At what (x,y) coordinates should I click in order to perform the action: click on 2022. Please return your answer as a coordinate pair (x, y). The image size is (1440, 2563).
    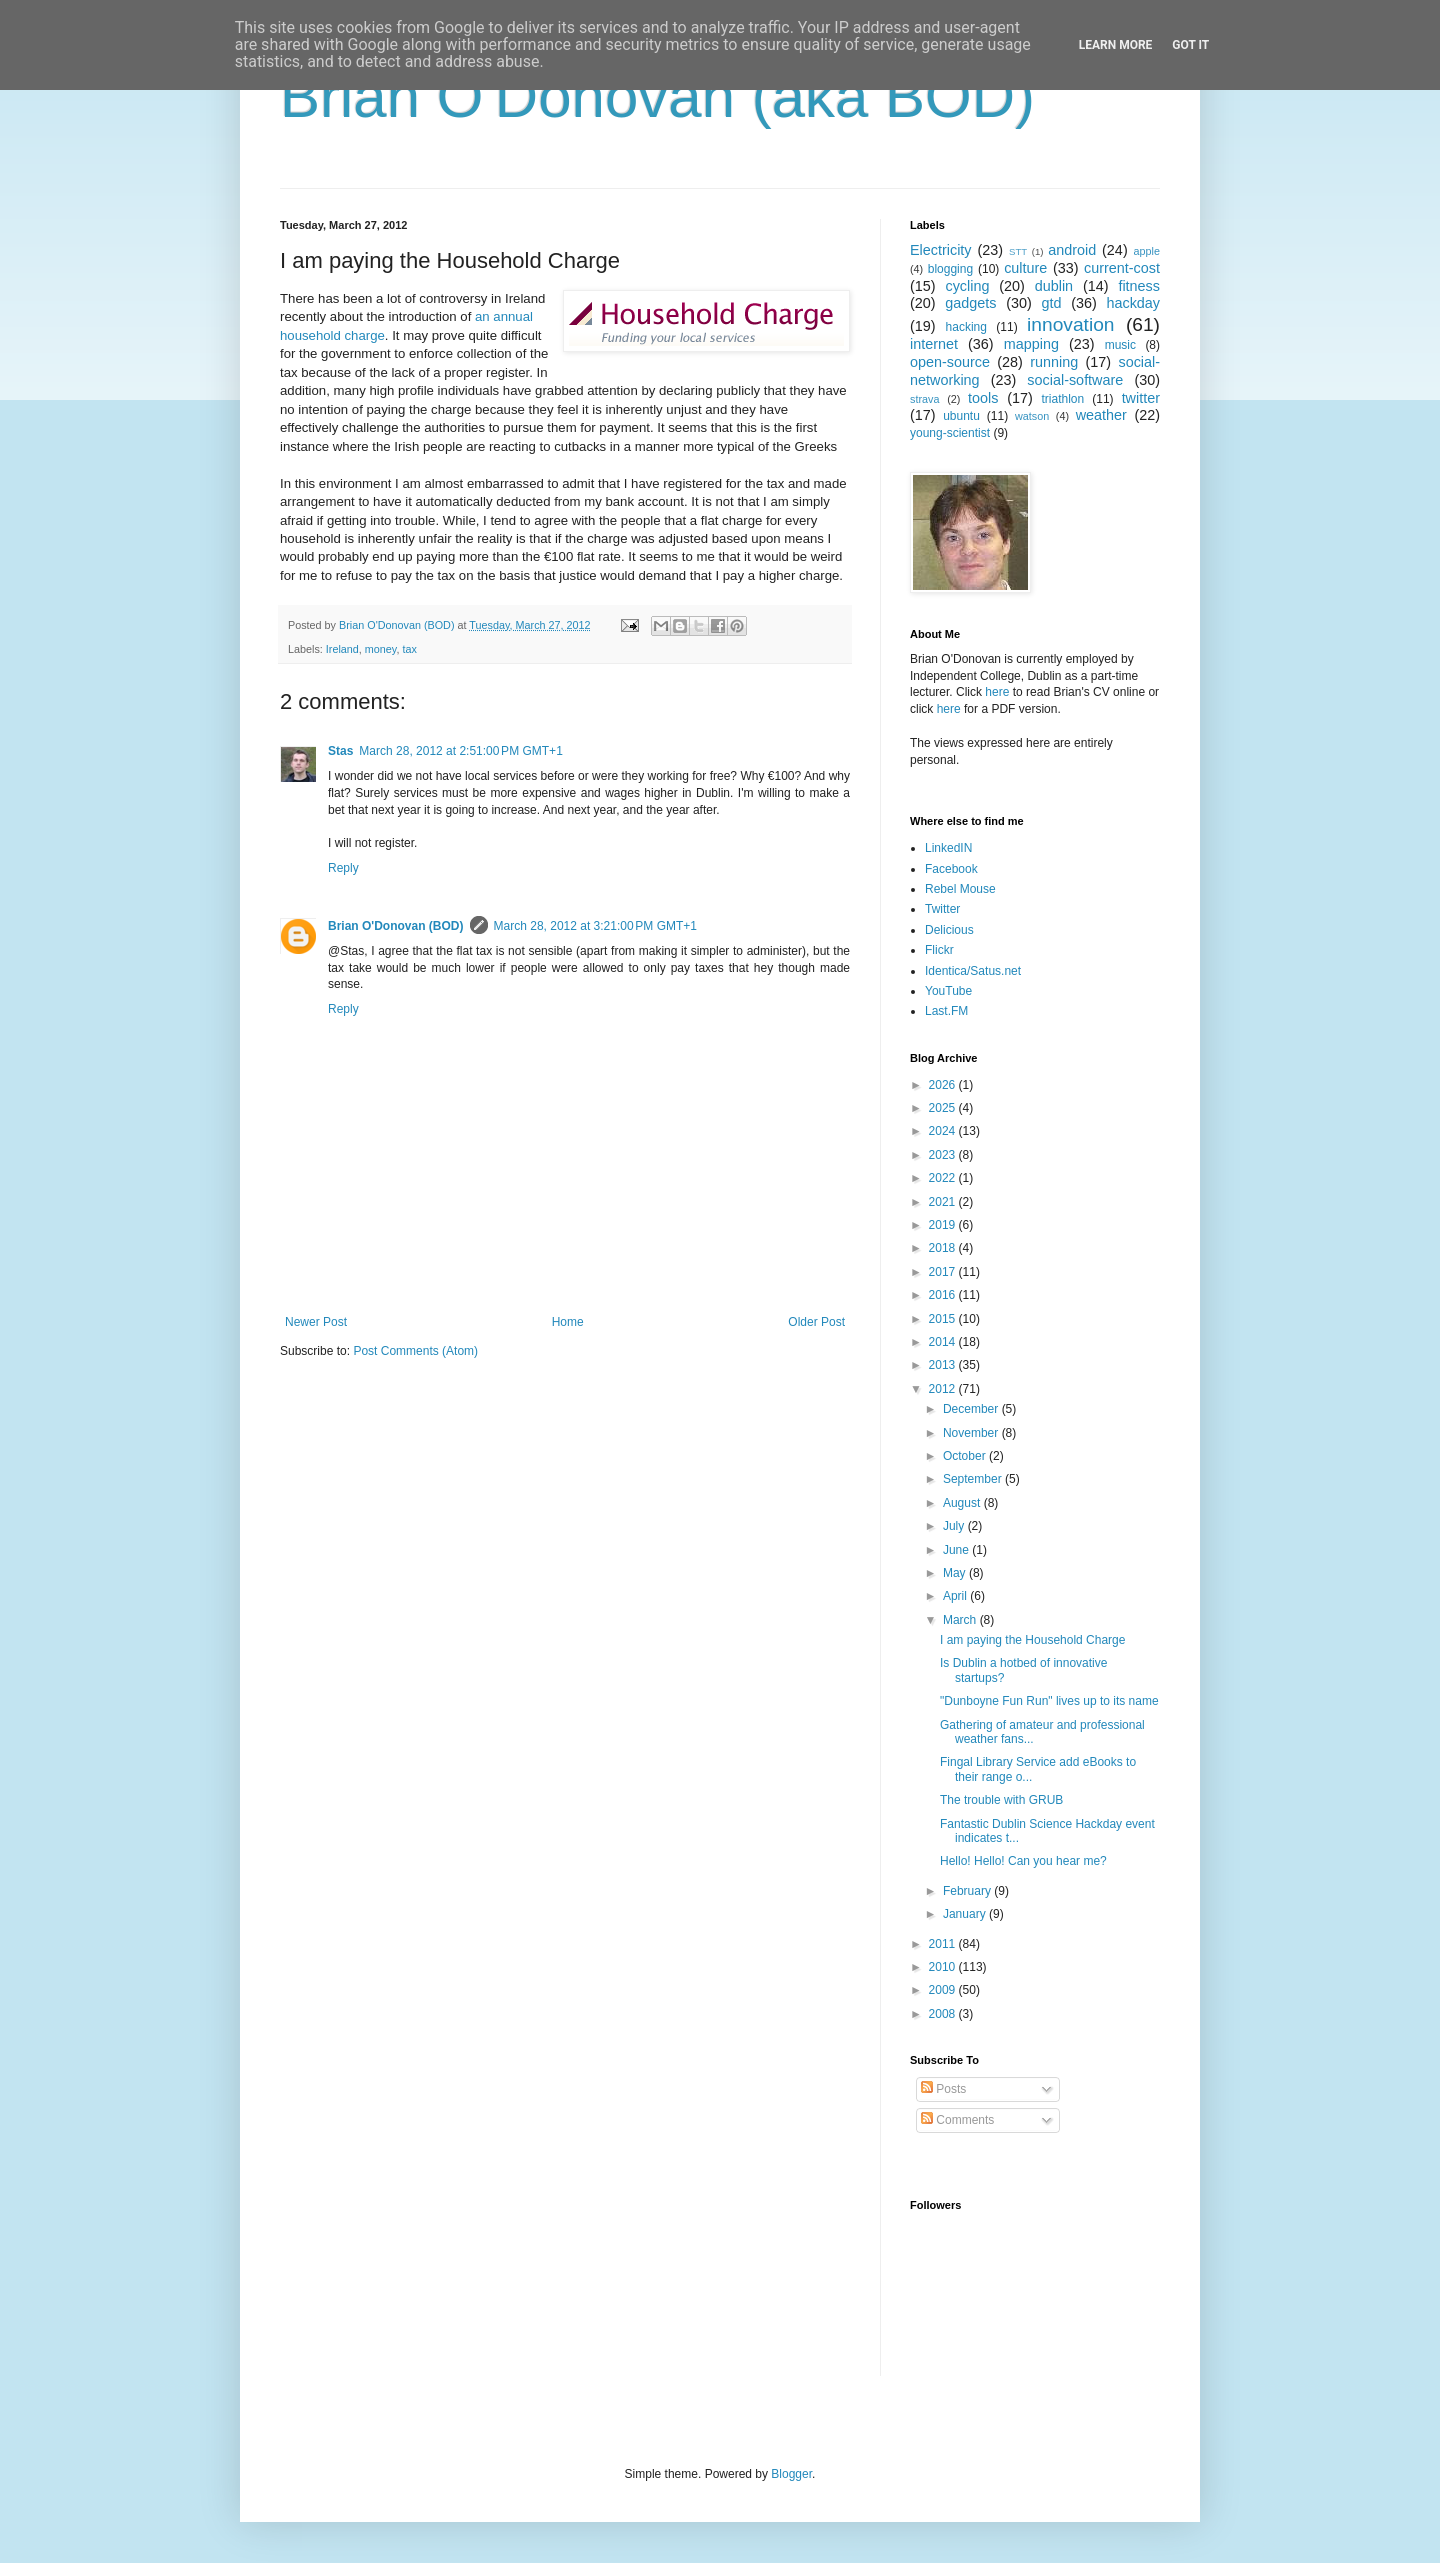
    Looking at the image, I should click on (944, 1178).